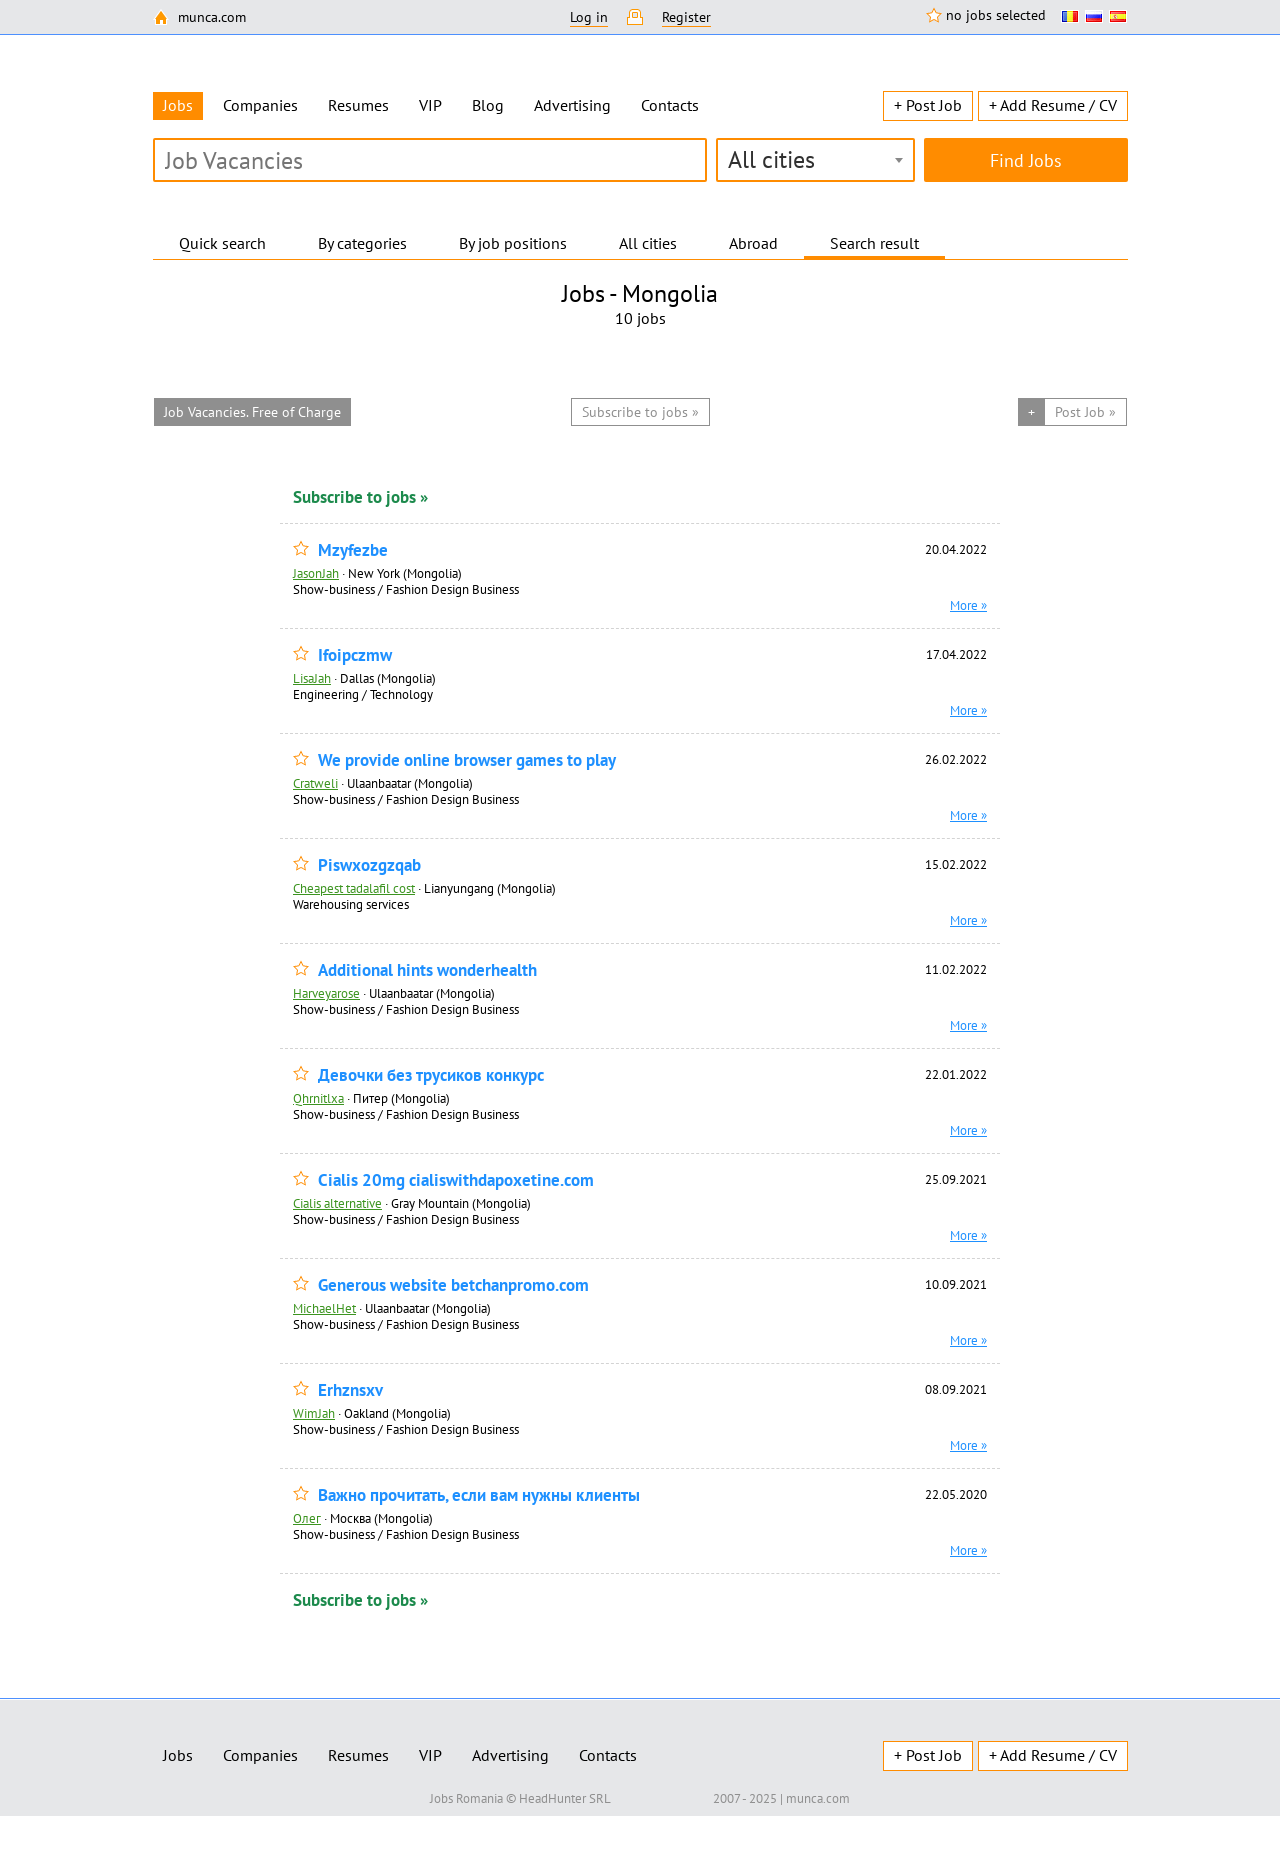 This screenshot has height=1850, width=1280. Describe the element at coordinates (260, 105) in the screenshot. I see `Companies` at that location.